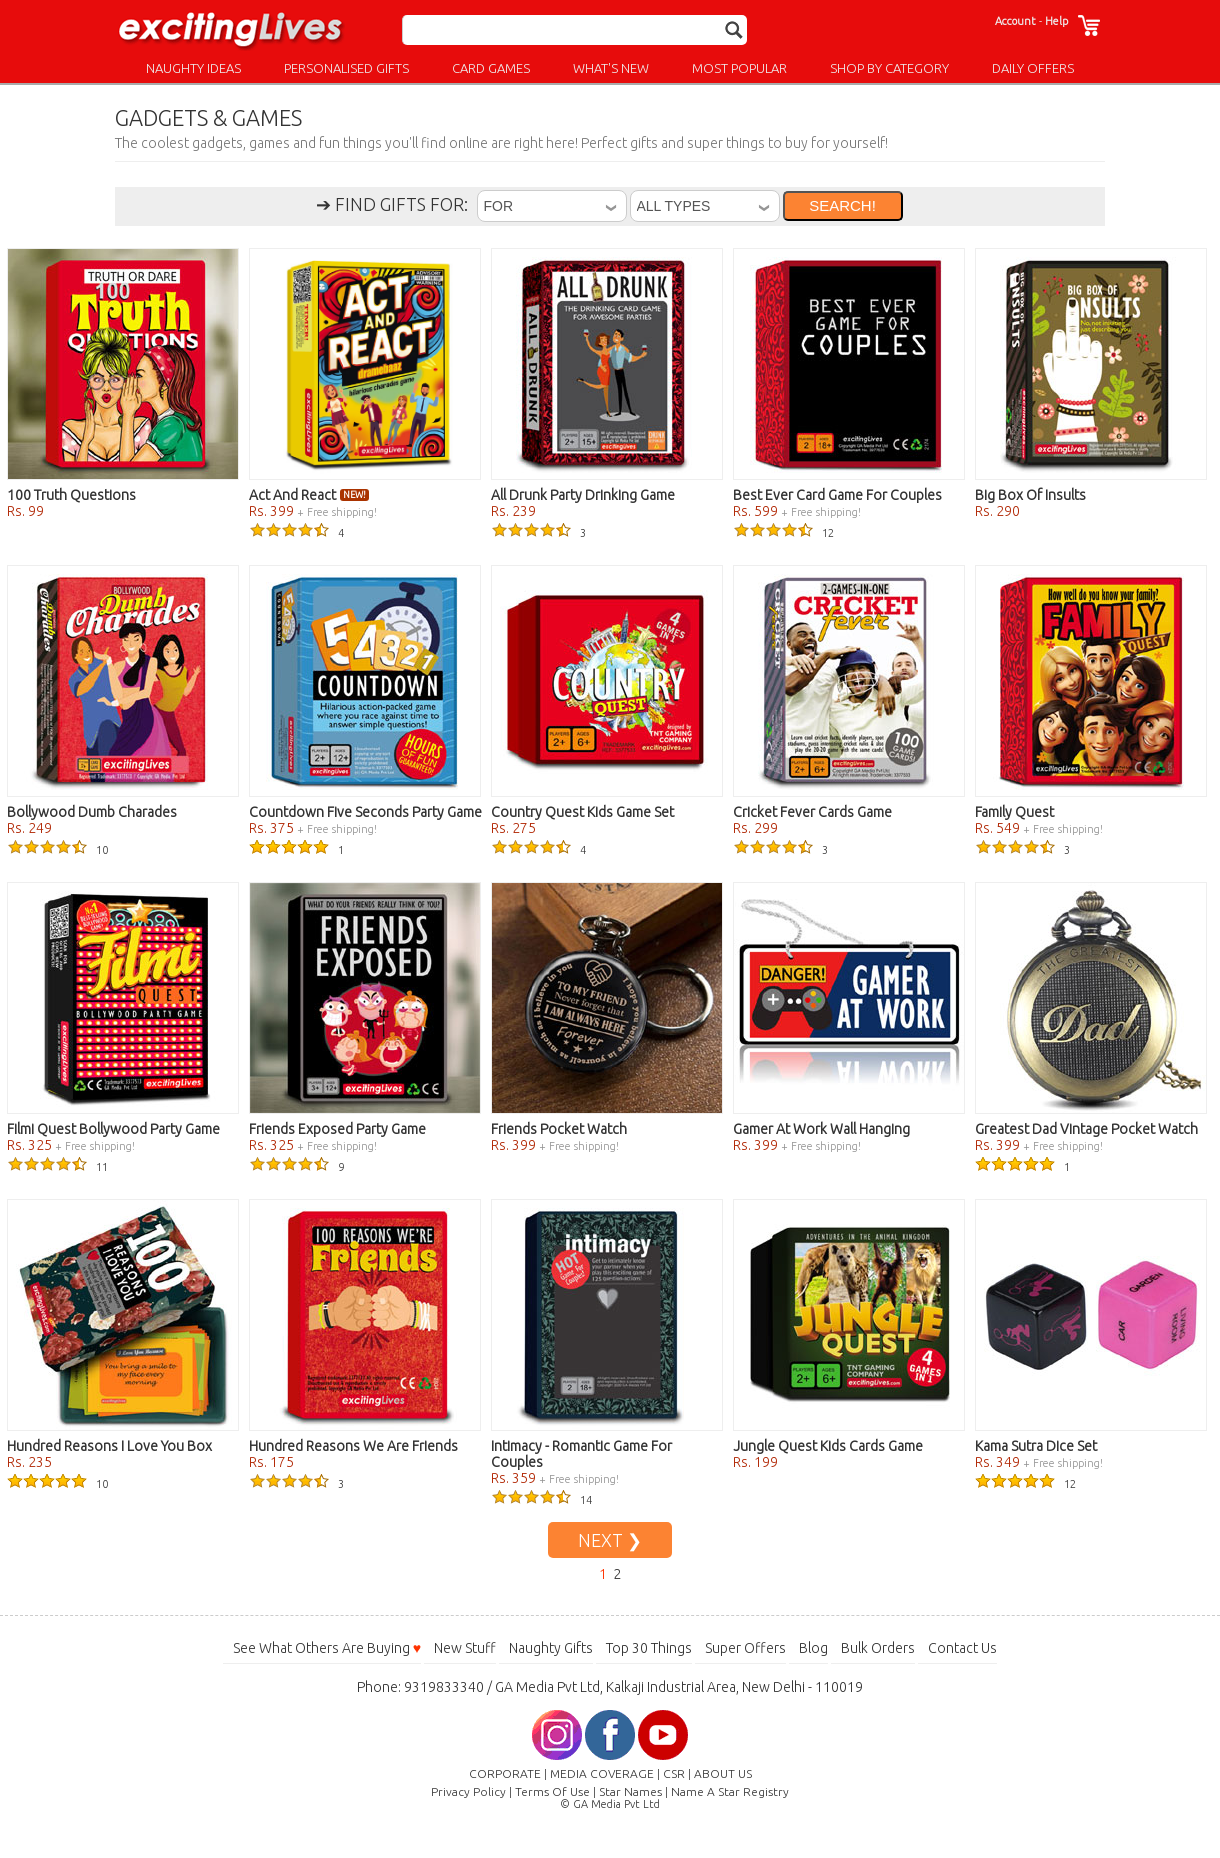 The width and height of the screenshot is (1220, 1858). I want to click on Jungle Quest Kids Cards Game, so click(828, 1446).